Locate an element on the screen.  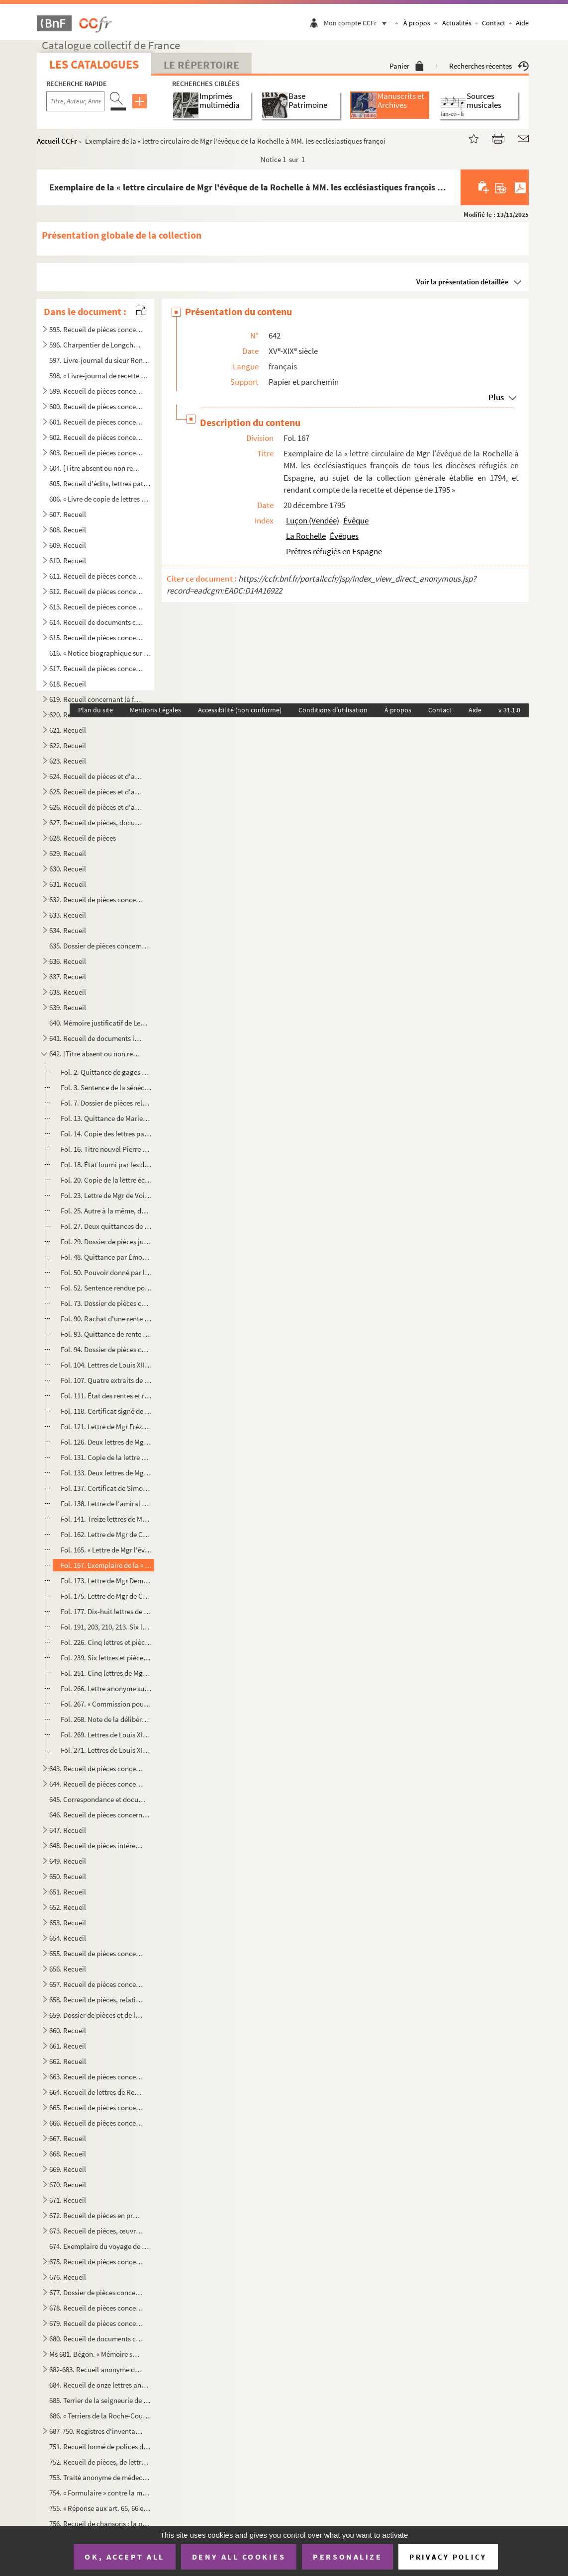
631. Recueil is located at coordinates (67, 884).